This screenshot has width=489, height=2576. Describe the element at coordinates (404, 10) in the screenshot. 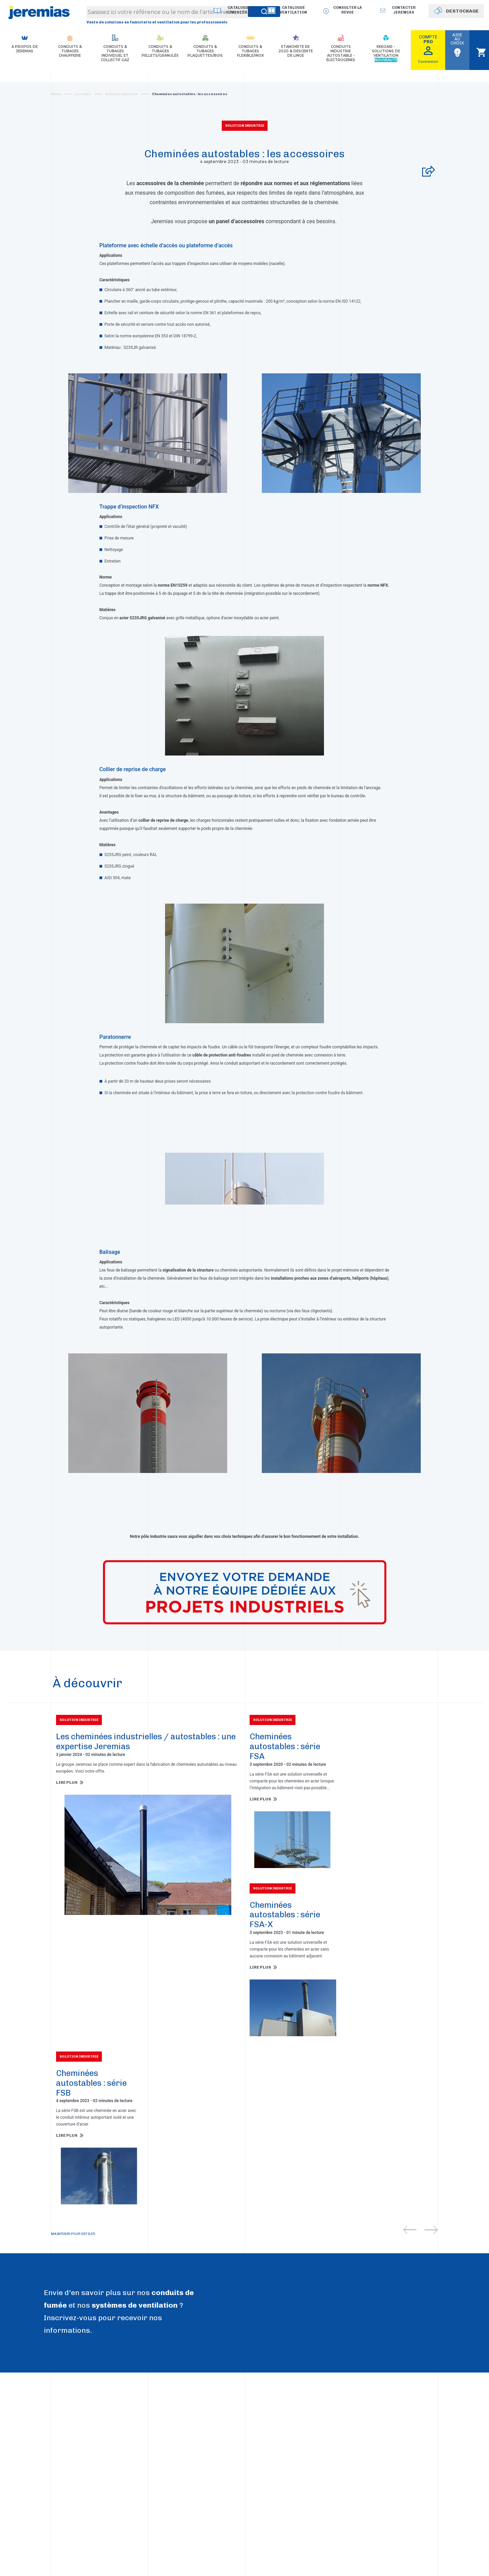

I see `Contacter jeremias` at that location.